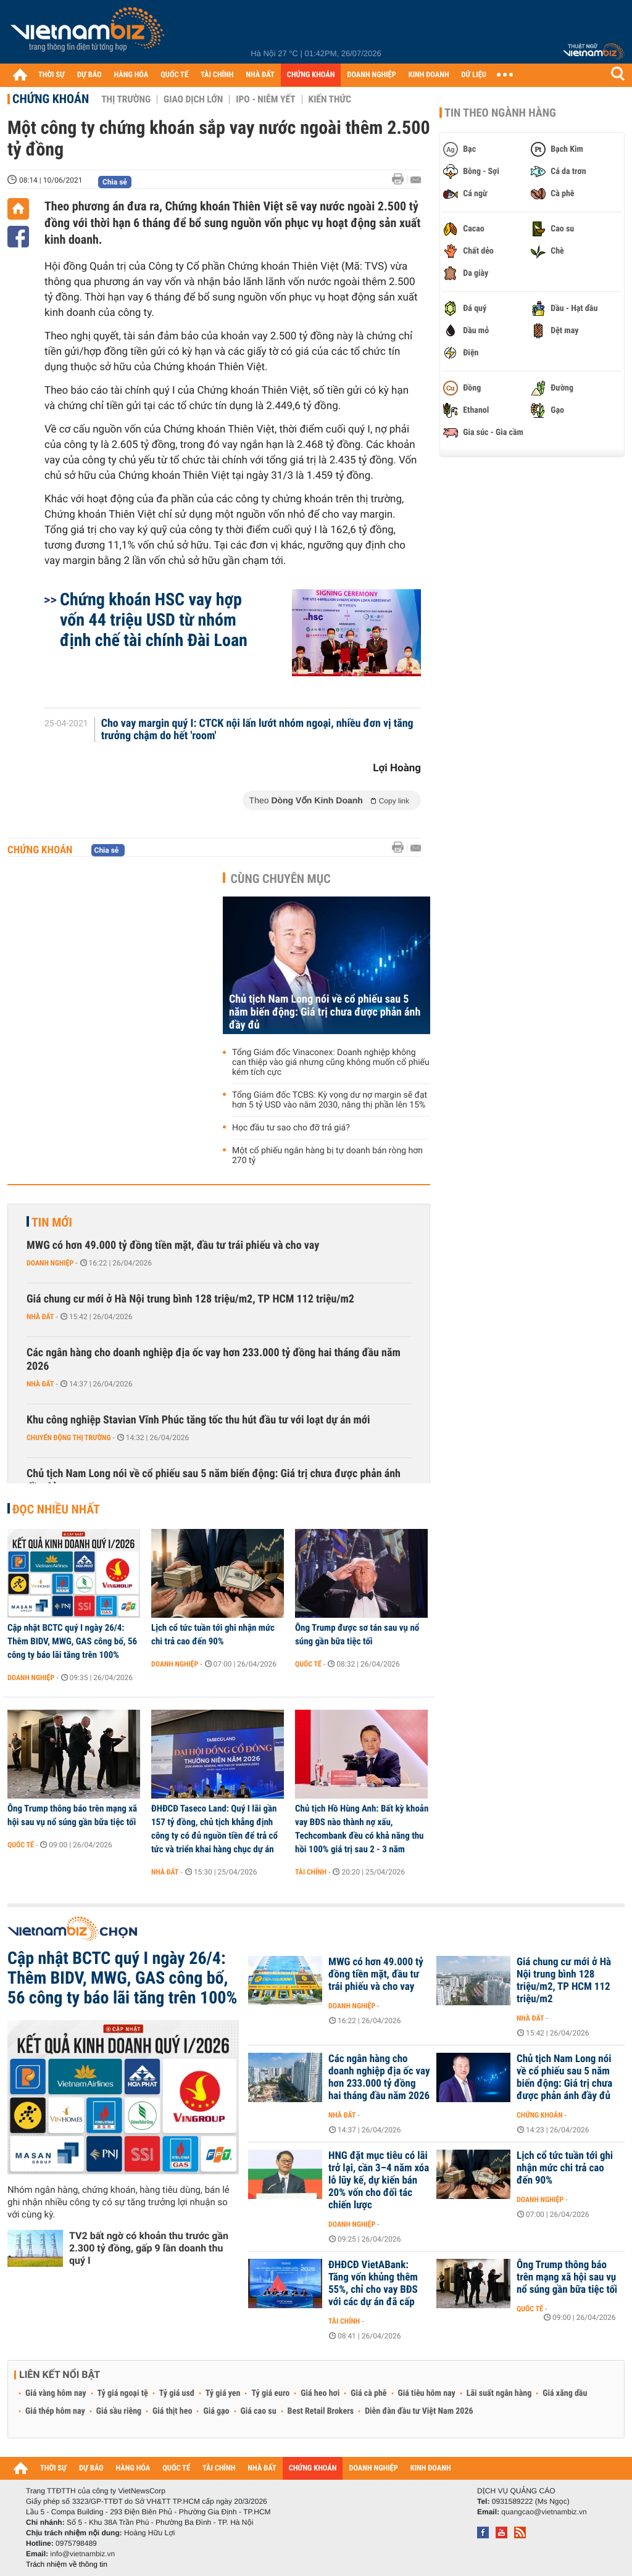  I want to click on Giá thép hôm nay, so click(55, 2411).